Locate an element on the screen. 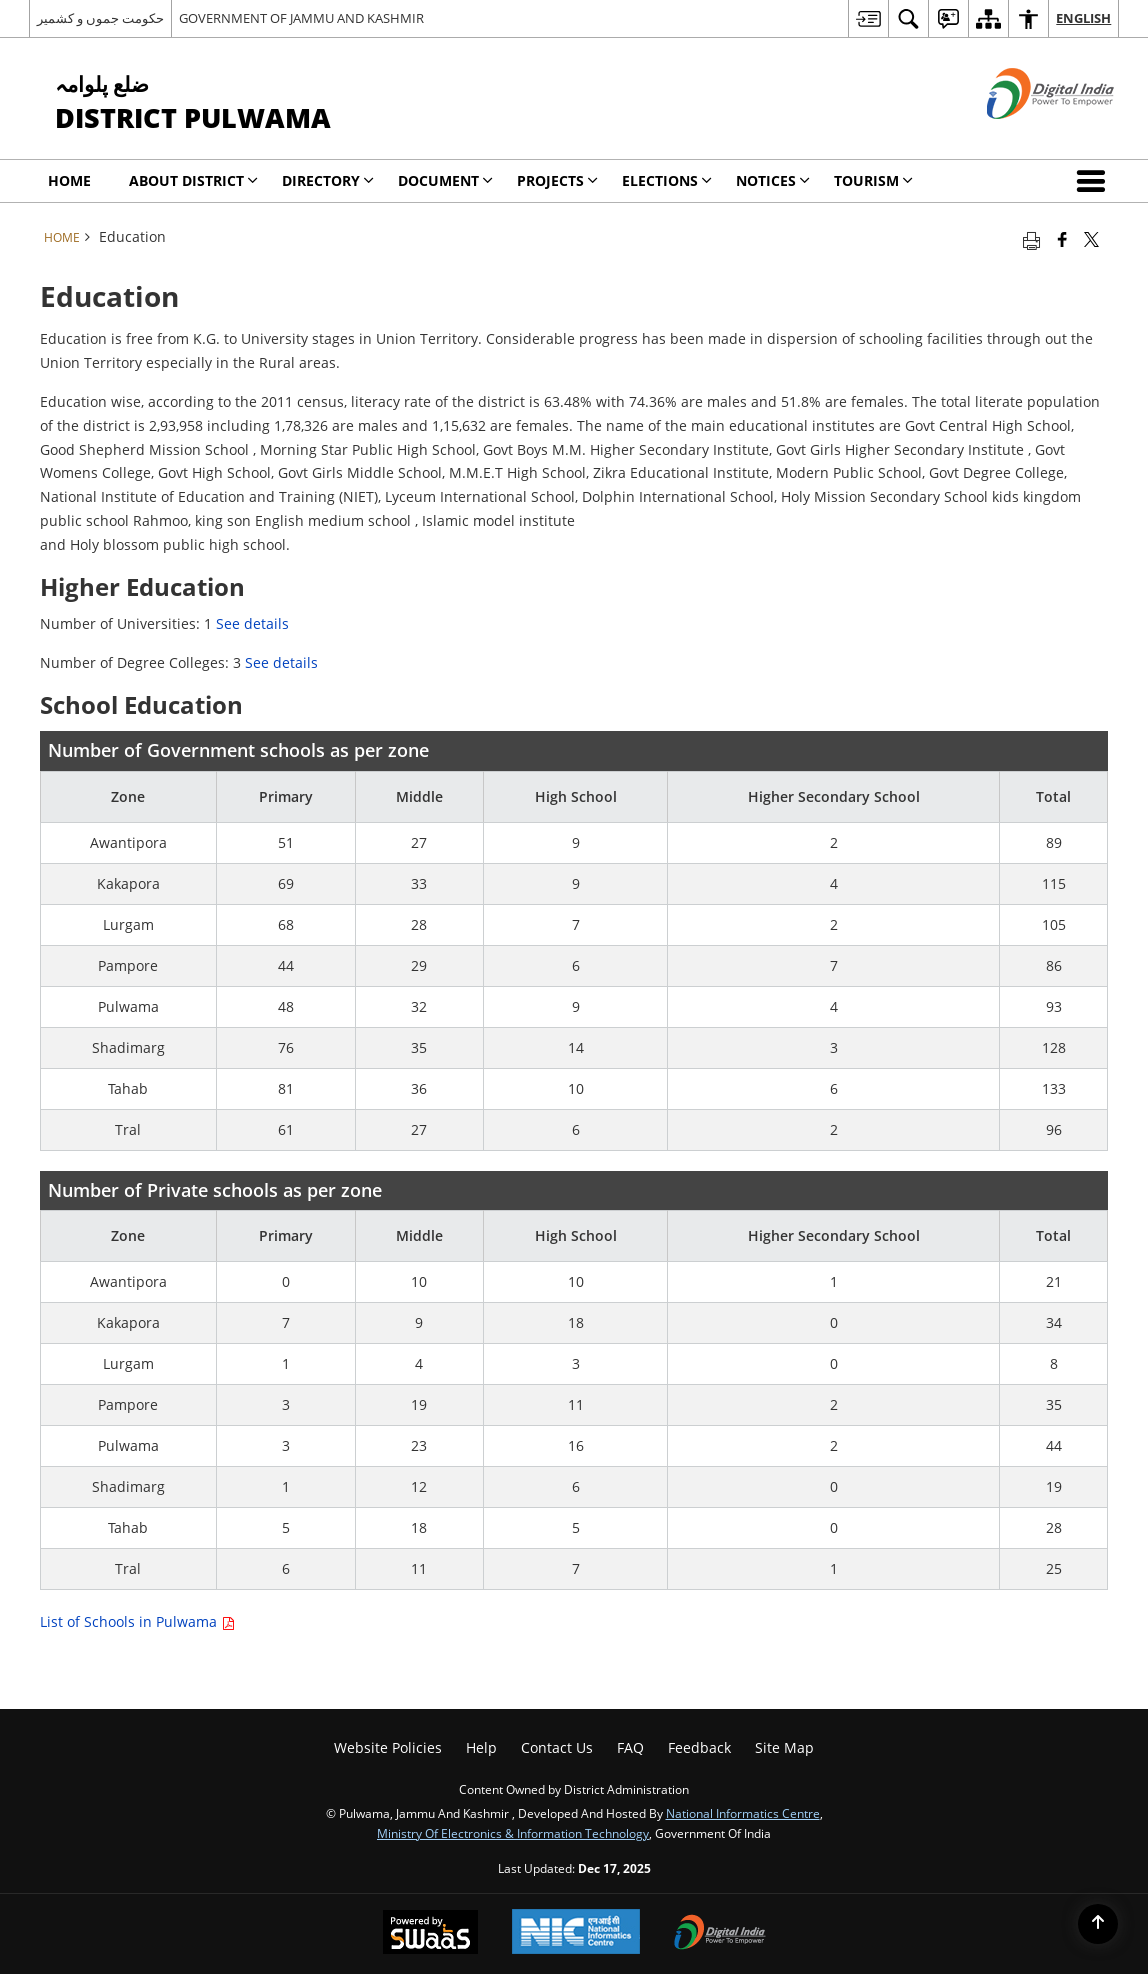 The image size is (1148, 1974). Tourism [menuitem] is located at coordinates (873, 180).